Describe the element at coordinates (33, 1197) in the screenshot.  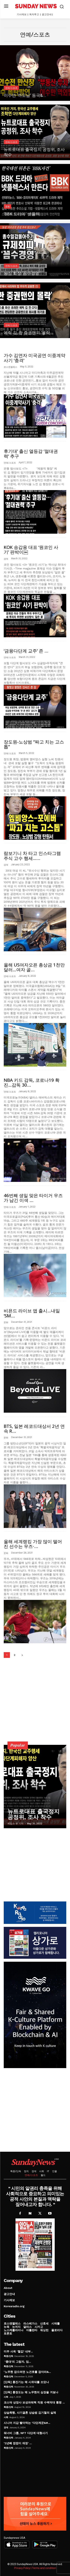
I see `46번째 생일 맞은 타이거 우즈가 남긴 이색 ...` at that location.